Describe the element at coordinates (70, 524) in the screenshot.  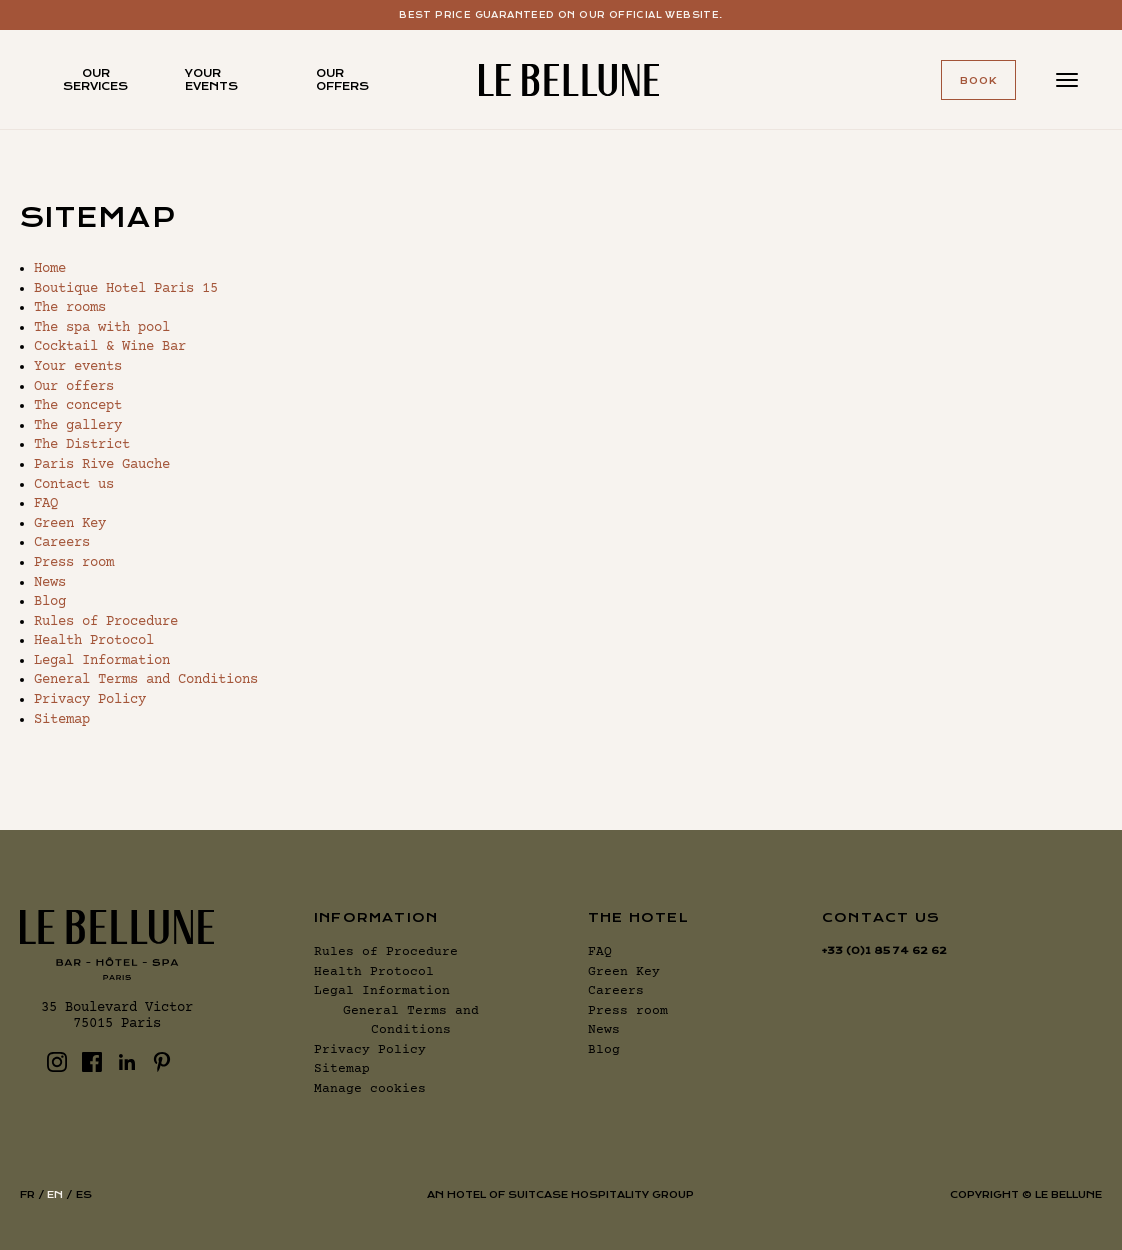
I see `Green Key` at that location.